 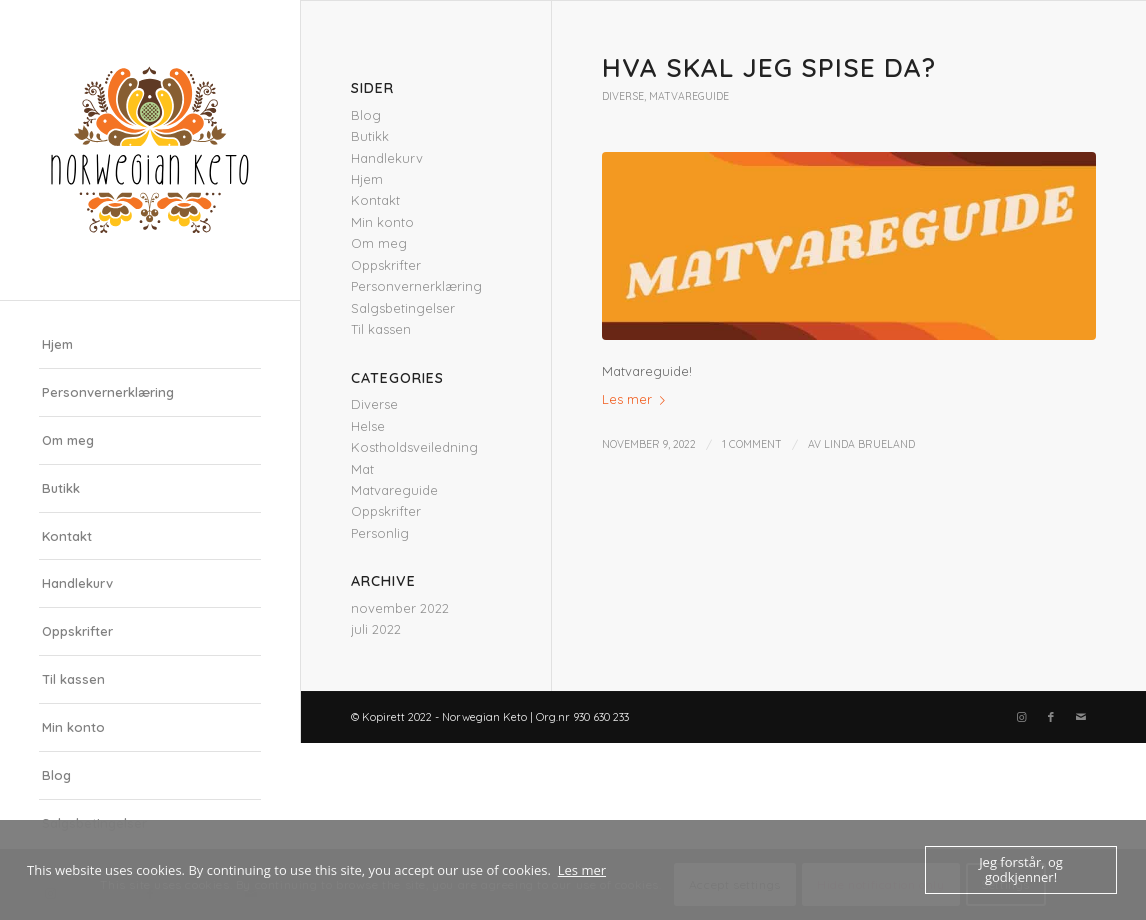 I want to click on Helse, so click(x=368, y=426).